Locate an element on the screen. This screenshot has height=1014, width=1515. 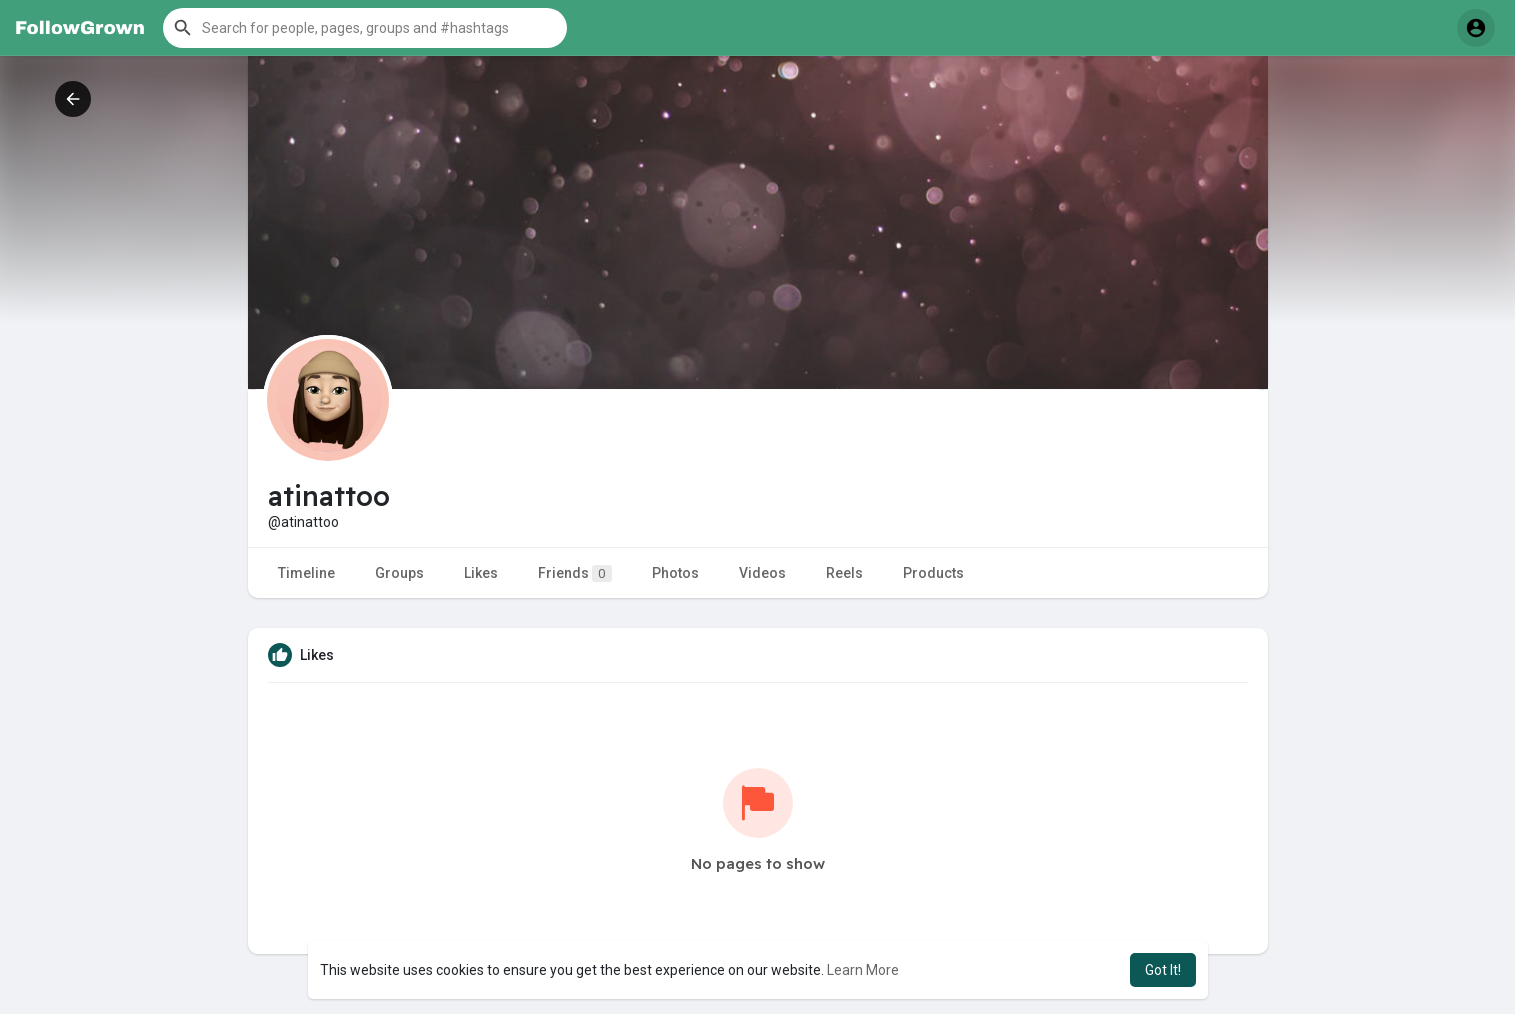
Photos is located at coordinates (675, 573).